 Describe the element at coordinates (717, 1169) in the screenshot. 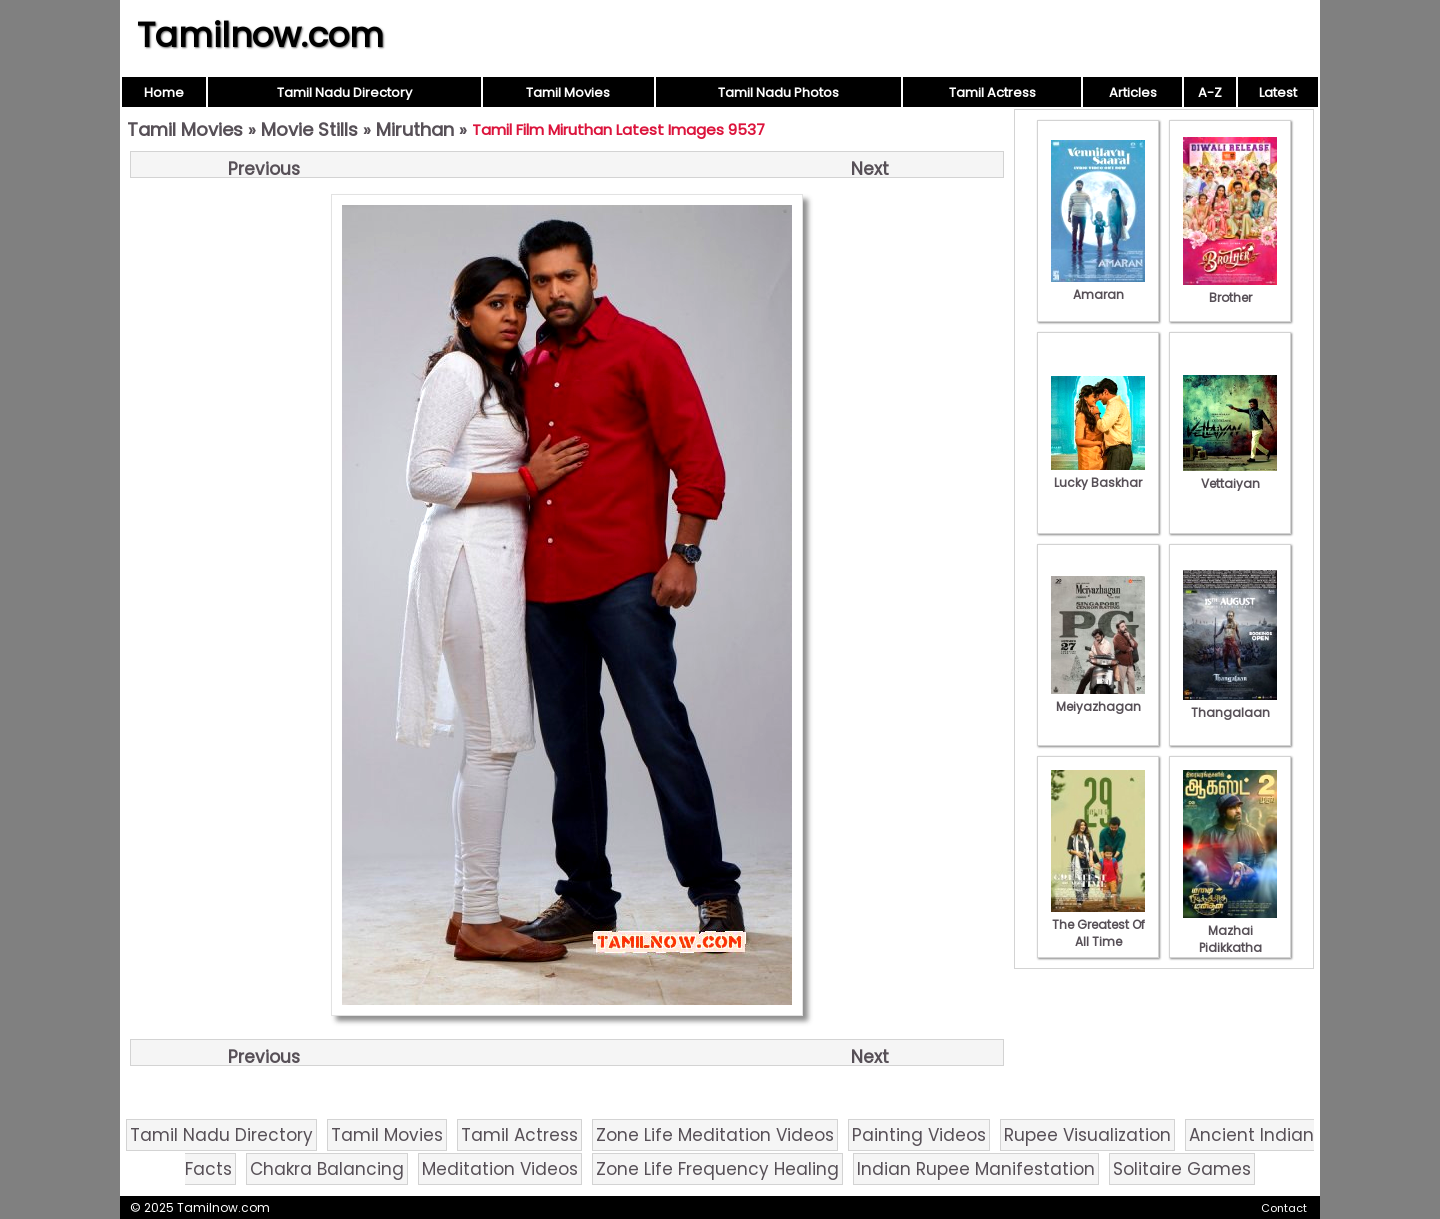

I see `Zone Life Frequency Healing` at that location.